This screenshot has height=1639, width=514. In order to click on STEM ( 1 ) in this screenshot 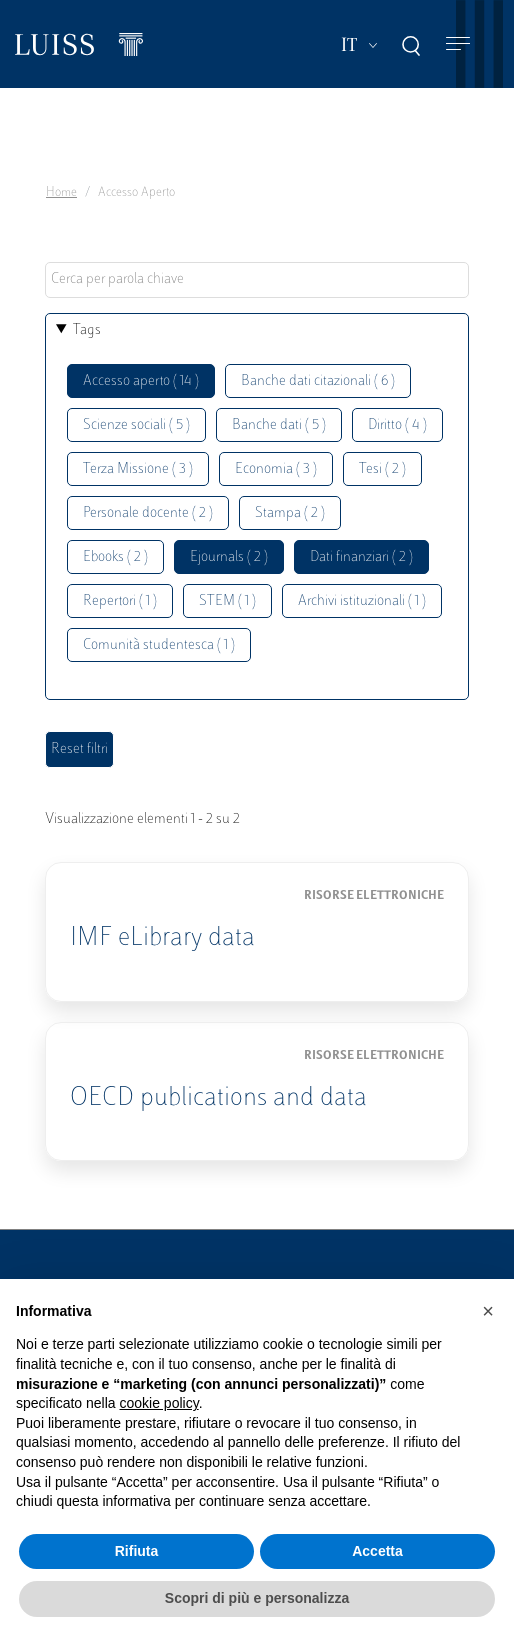, I will do `click(227, 601)`.